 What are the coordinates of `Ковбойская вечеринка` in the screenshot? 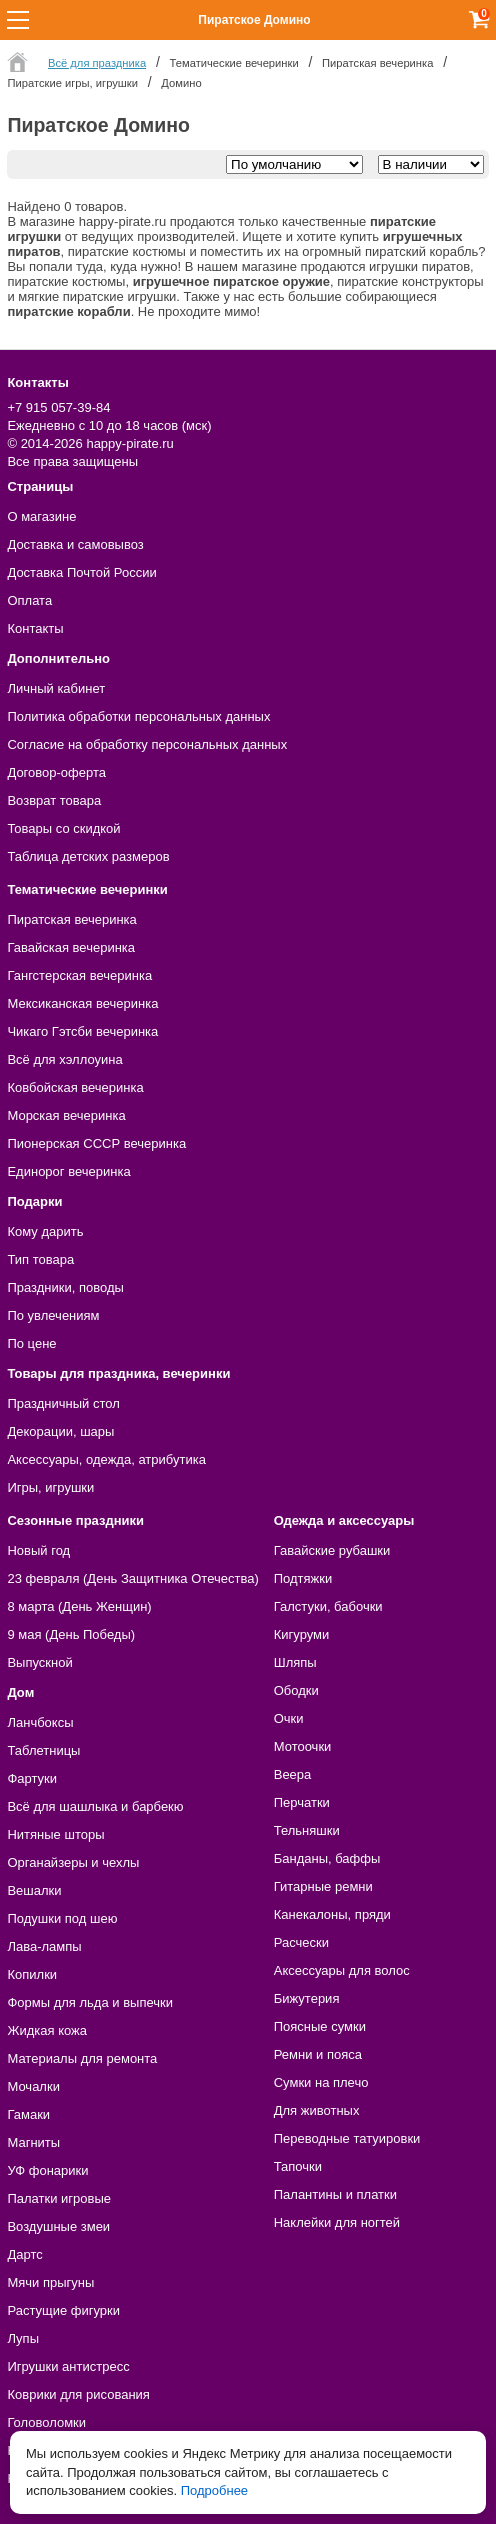 It's located at (75, 1087).